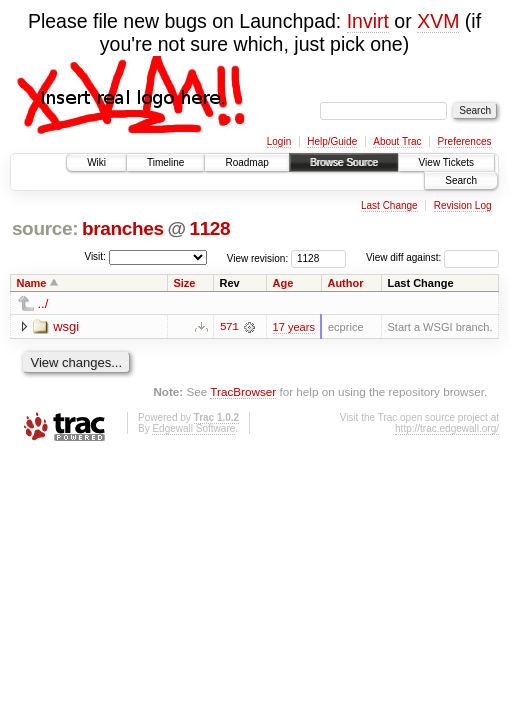 The width and height of the screenshot is (509, 720). I want to click on Help/Guide, so click(332, 141).